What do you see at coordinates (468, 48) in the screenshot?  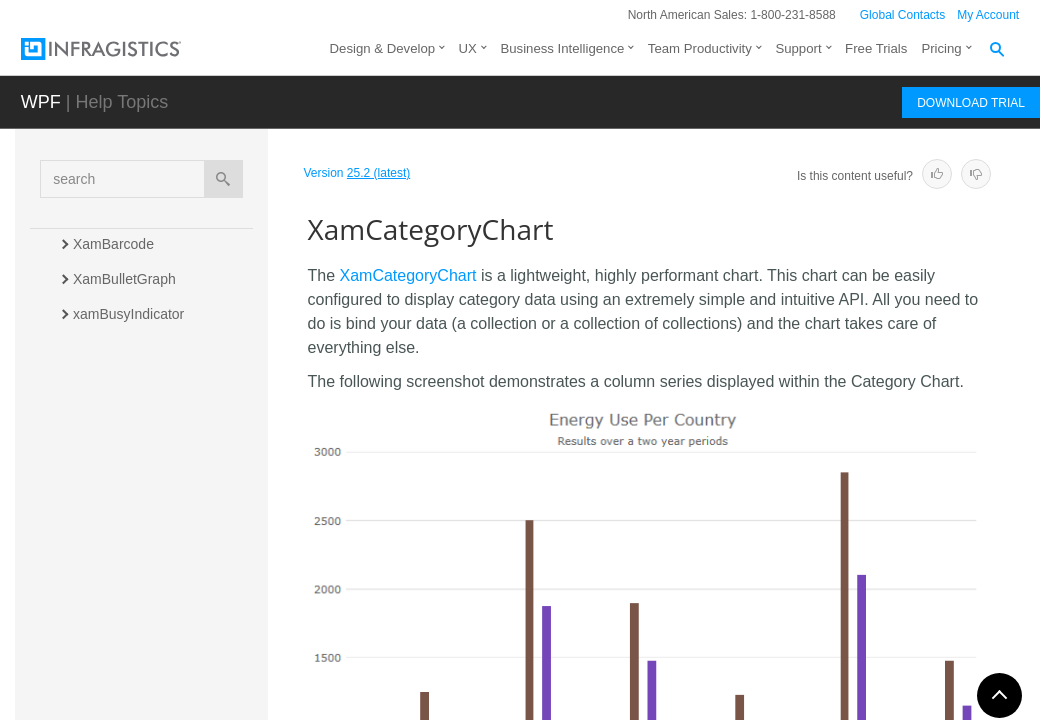 I see `UX` at bounding box center [468, 48].